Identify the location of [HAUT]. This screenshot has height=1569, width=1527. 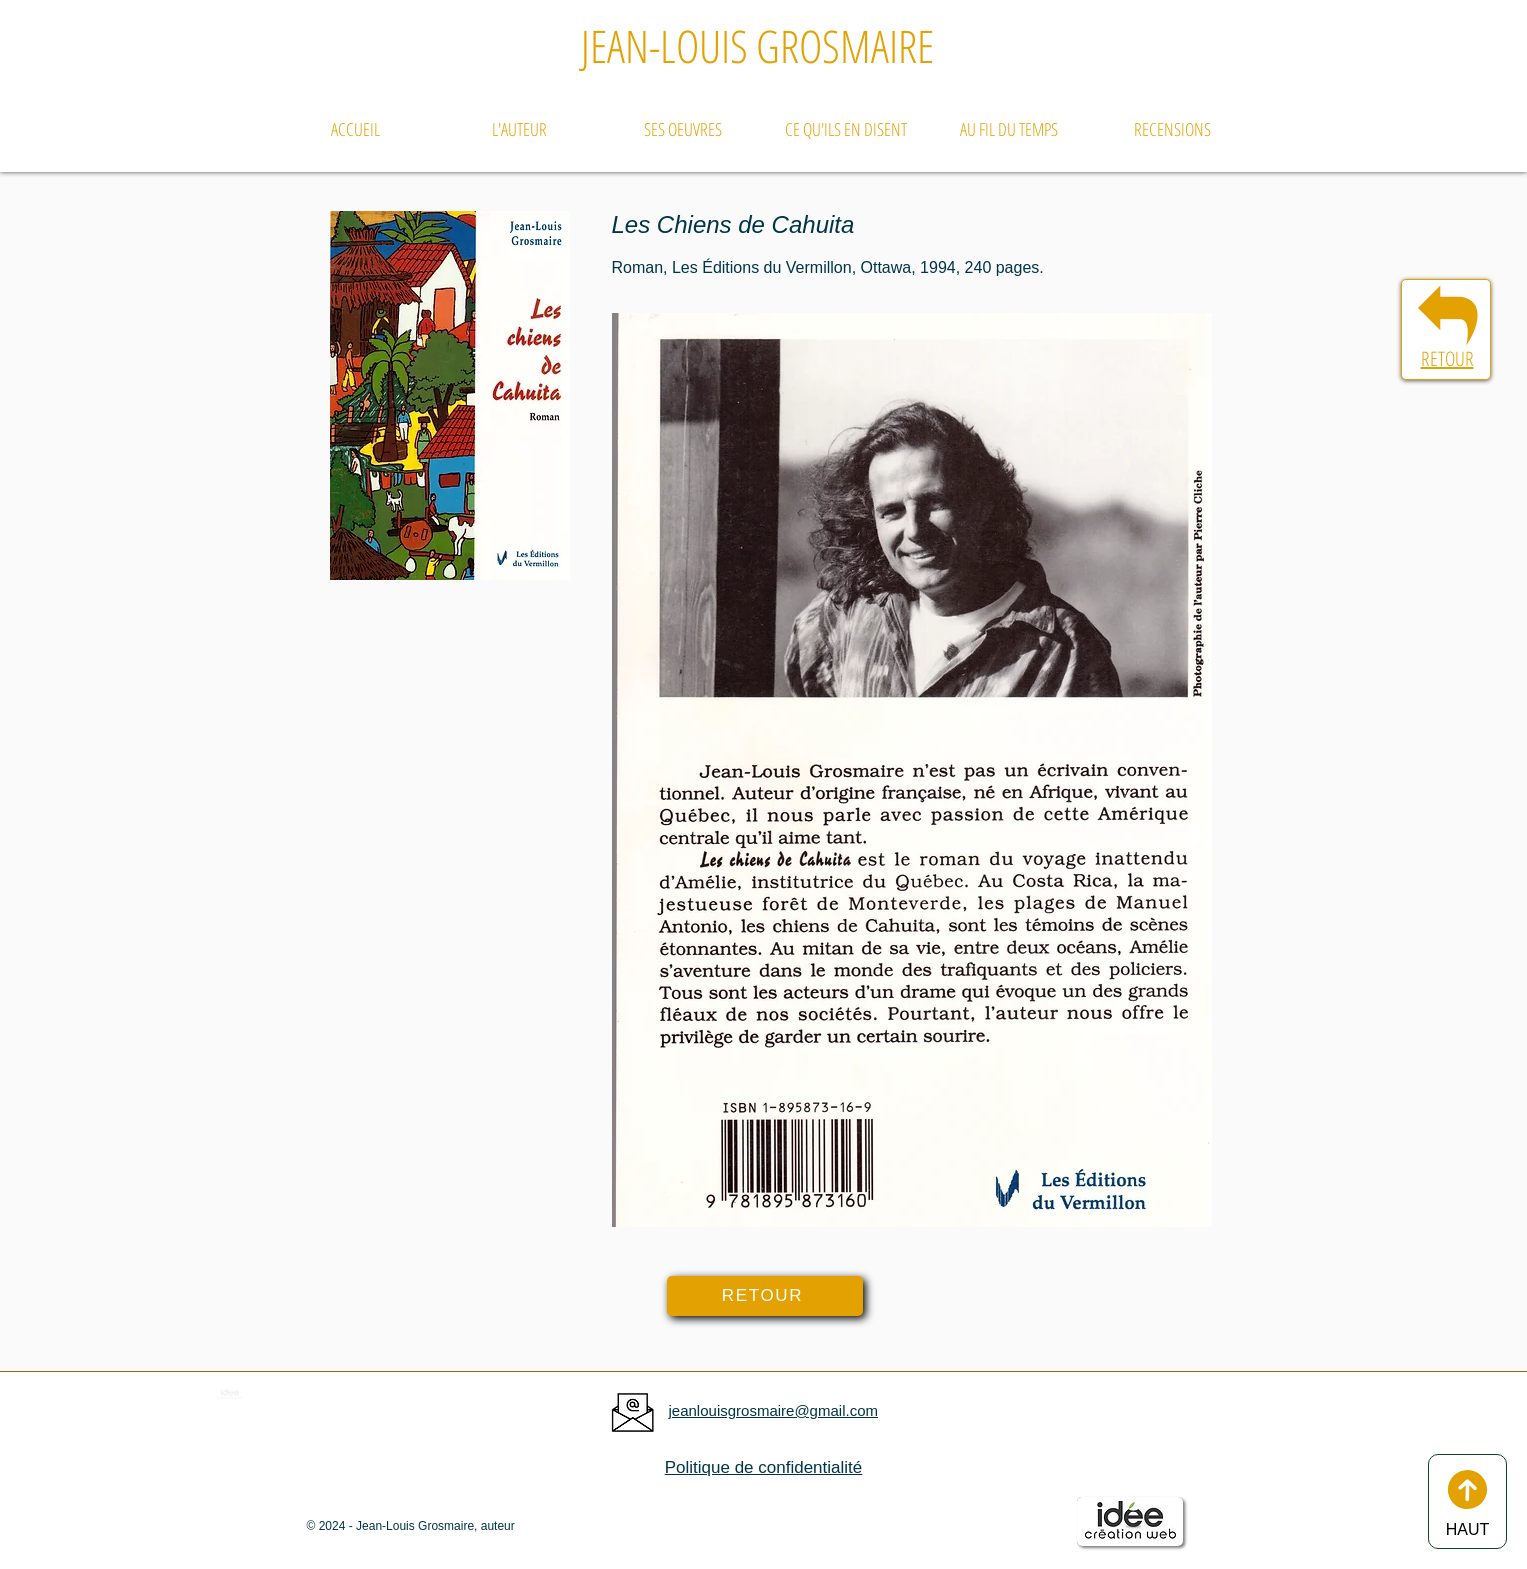
(1467, 1501).